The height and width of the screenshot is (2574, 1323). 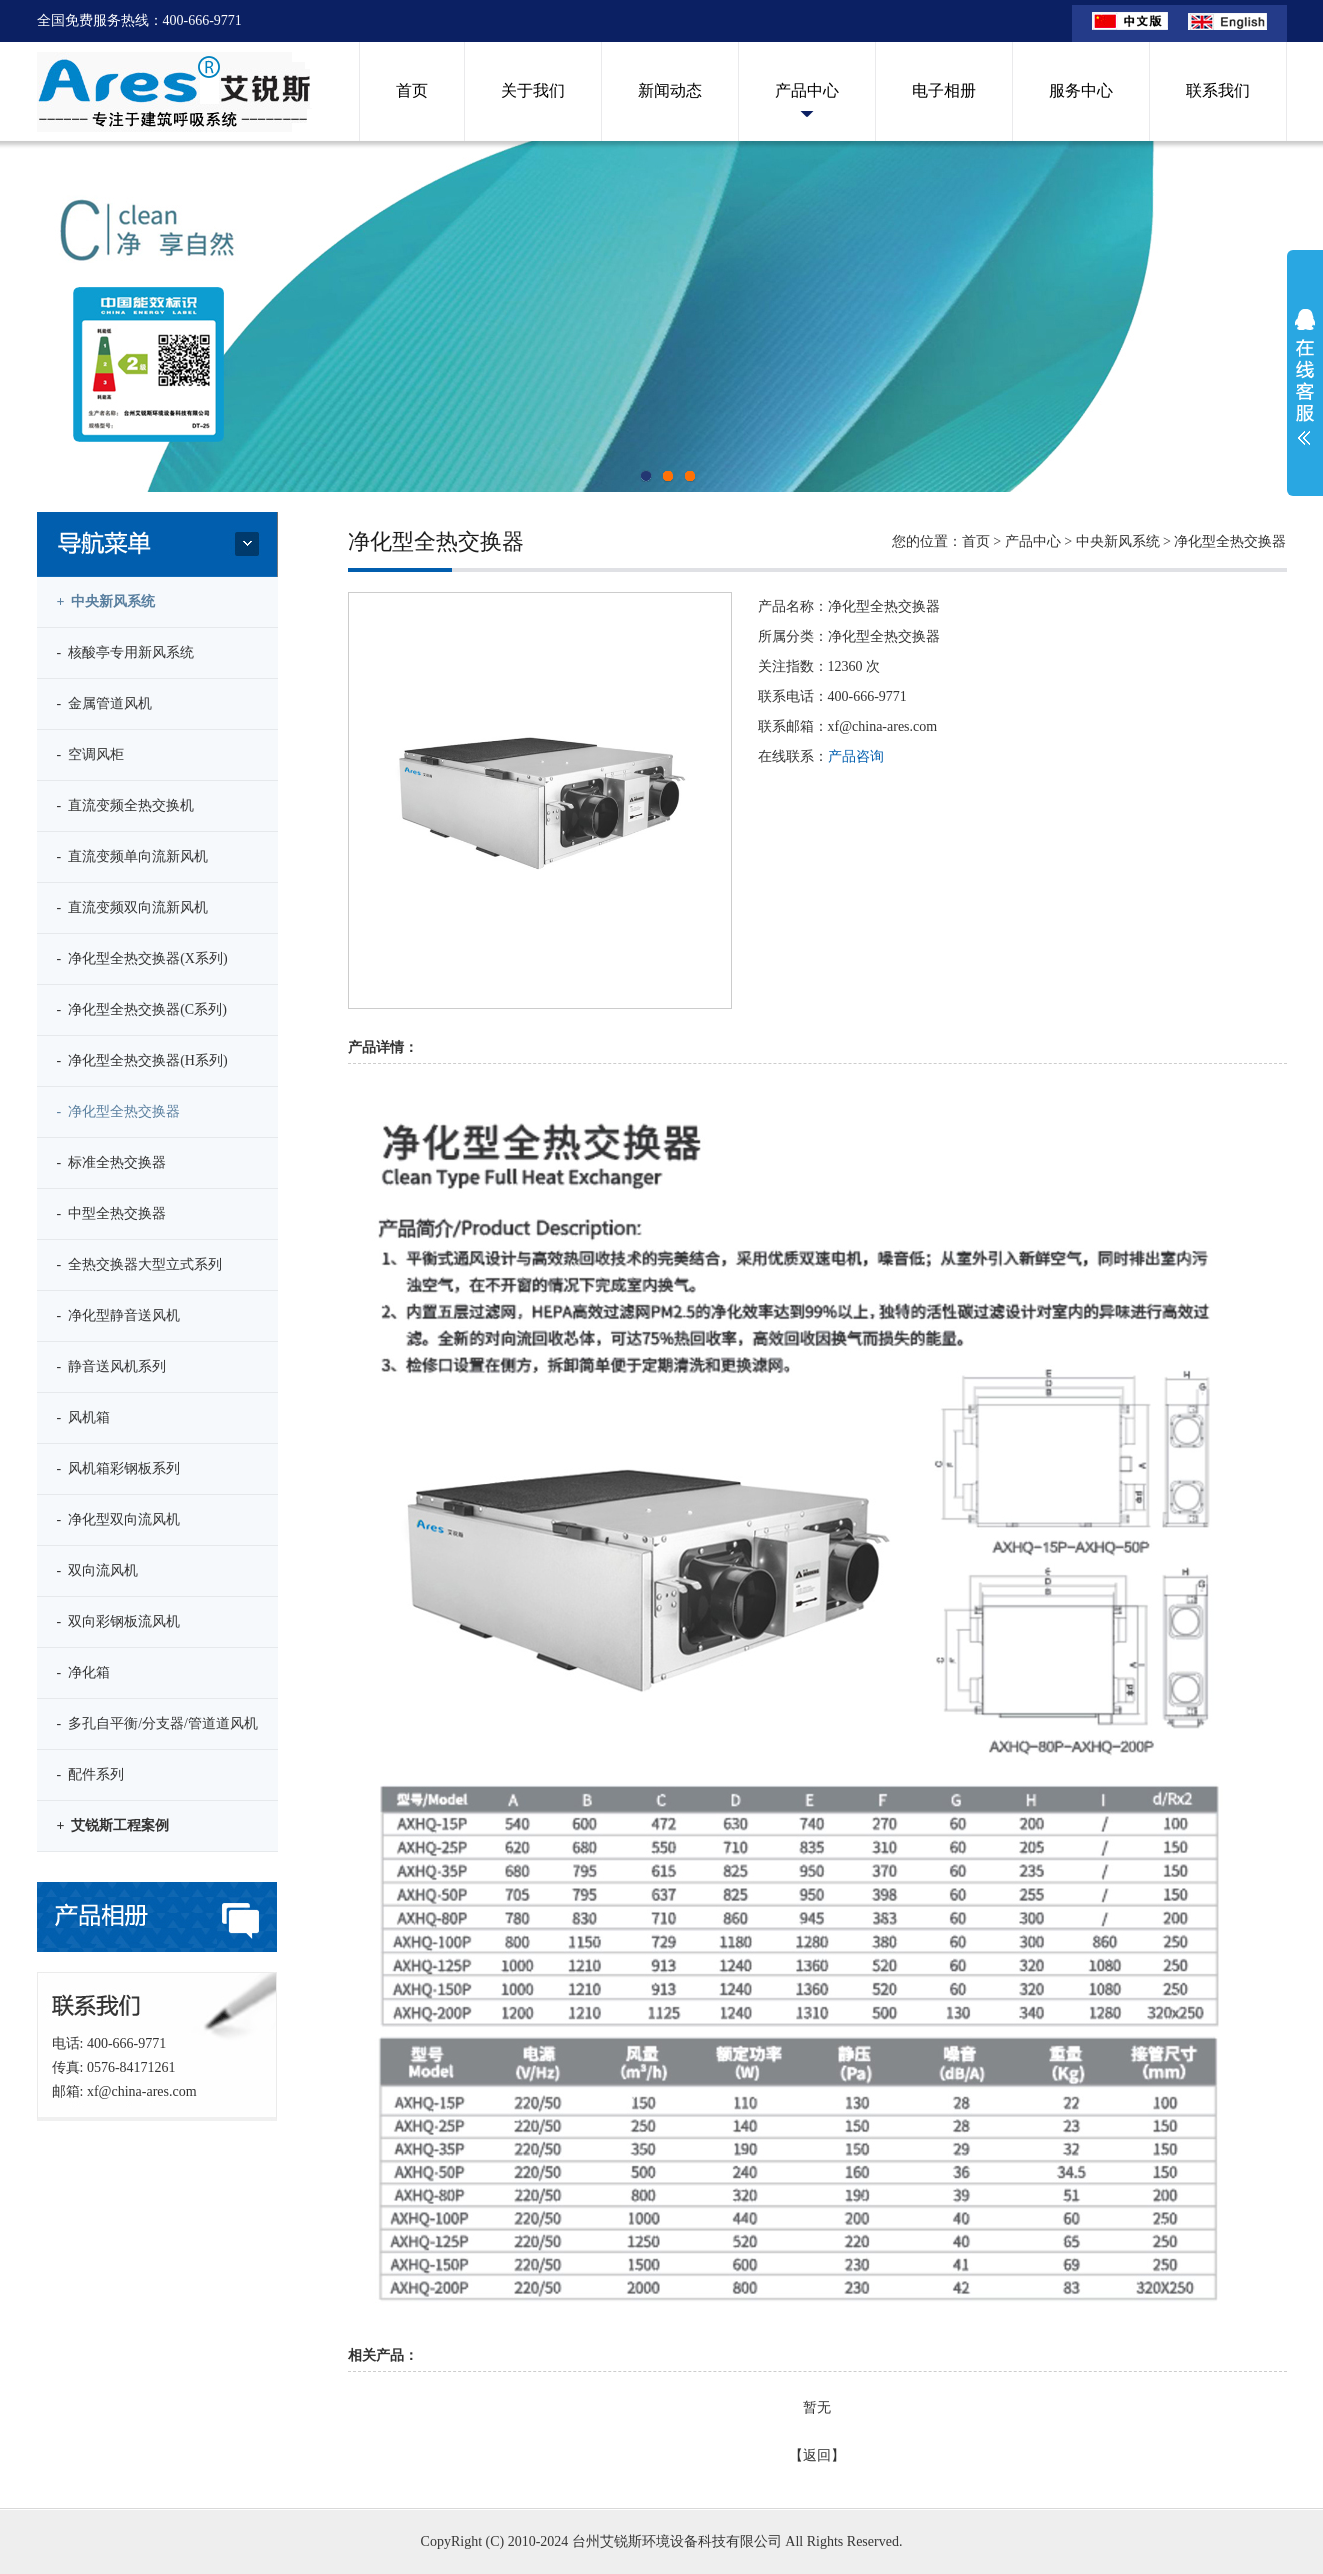 What do you see at coordinates (1218, 90) in the screenshot?
I see `联系我们` at bounding box center [1218, 90].